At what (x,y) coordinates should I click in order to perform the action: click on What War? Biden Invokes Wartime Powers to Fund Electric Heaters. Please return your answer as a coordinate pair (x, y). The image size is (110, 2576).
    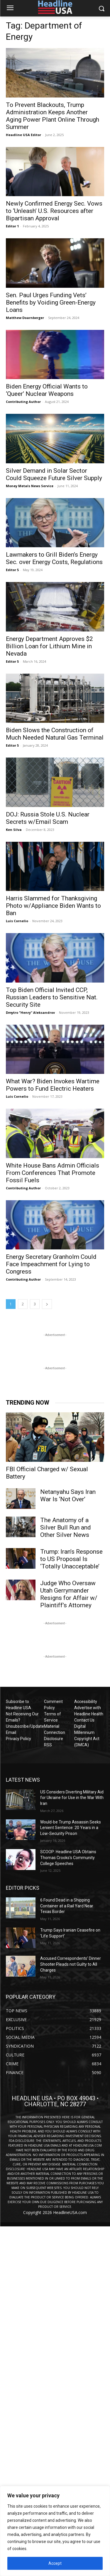
    Looking at the image, I should click on (52, 1085).